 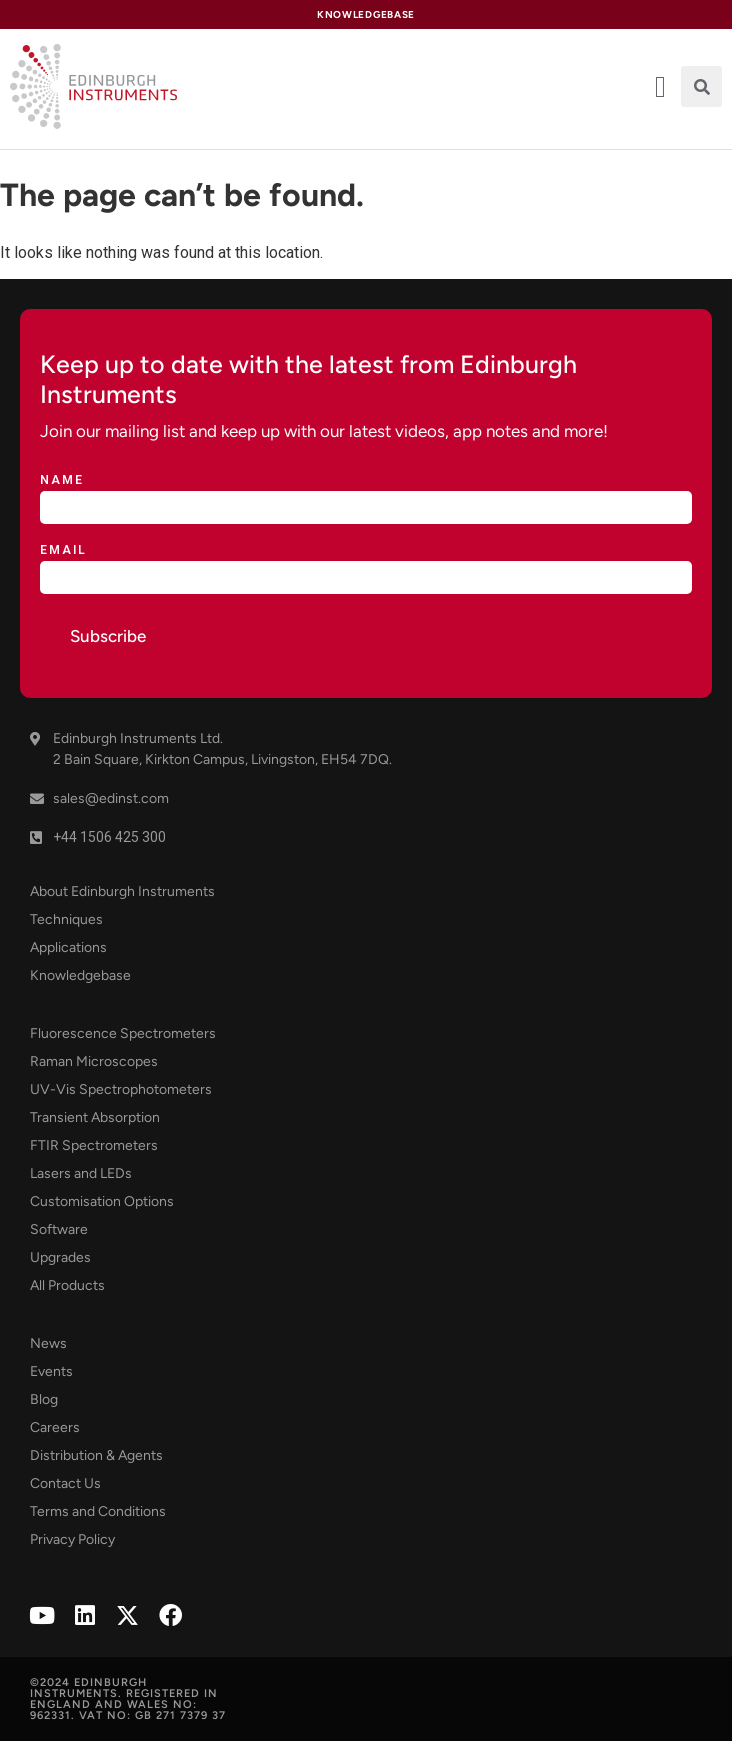 I want to click on Applications, so click(x=68, y=947).